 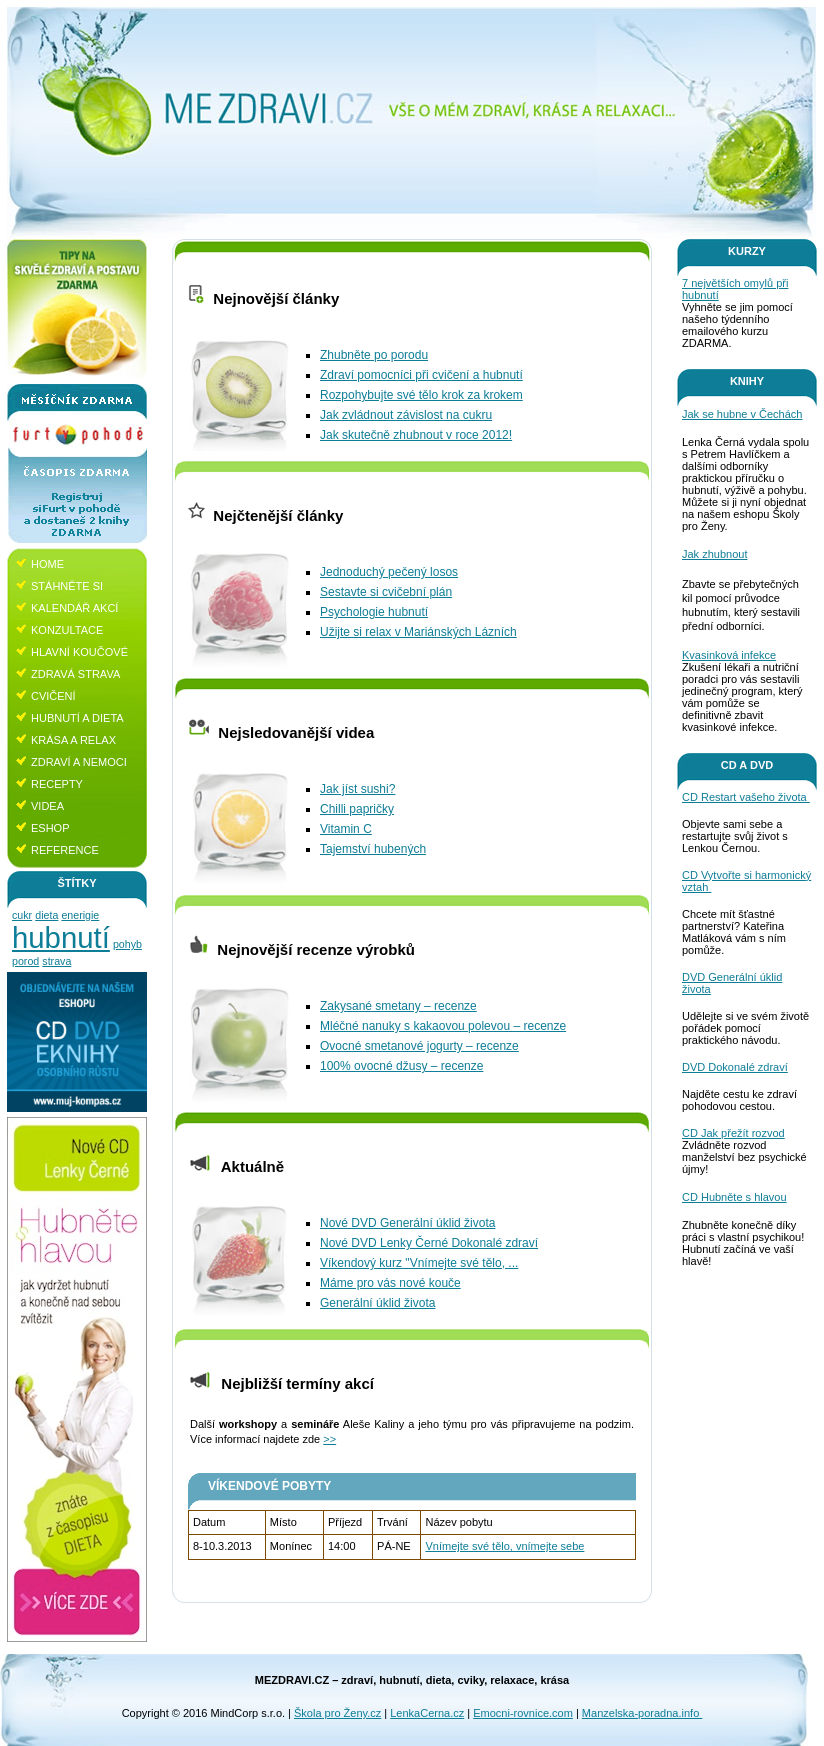 What do you see at coordinates (357, 809) in the screenshot?
I see `Chilli papričky` at bounding box center [357, 809].